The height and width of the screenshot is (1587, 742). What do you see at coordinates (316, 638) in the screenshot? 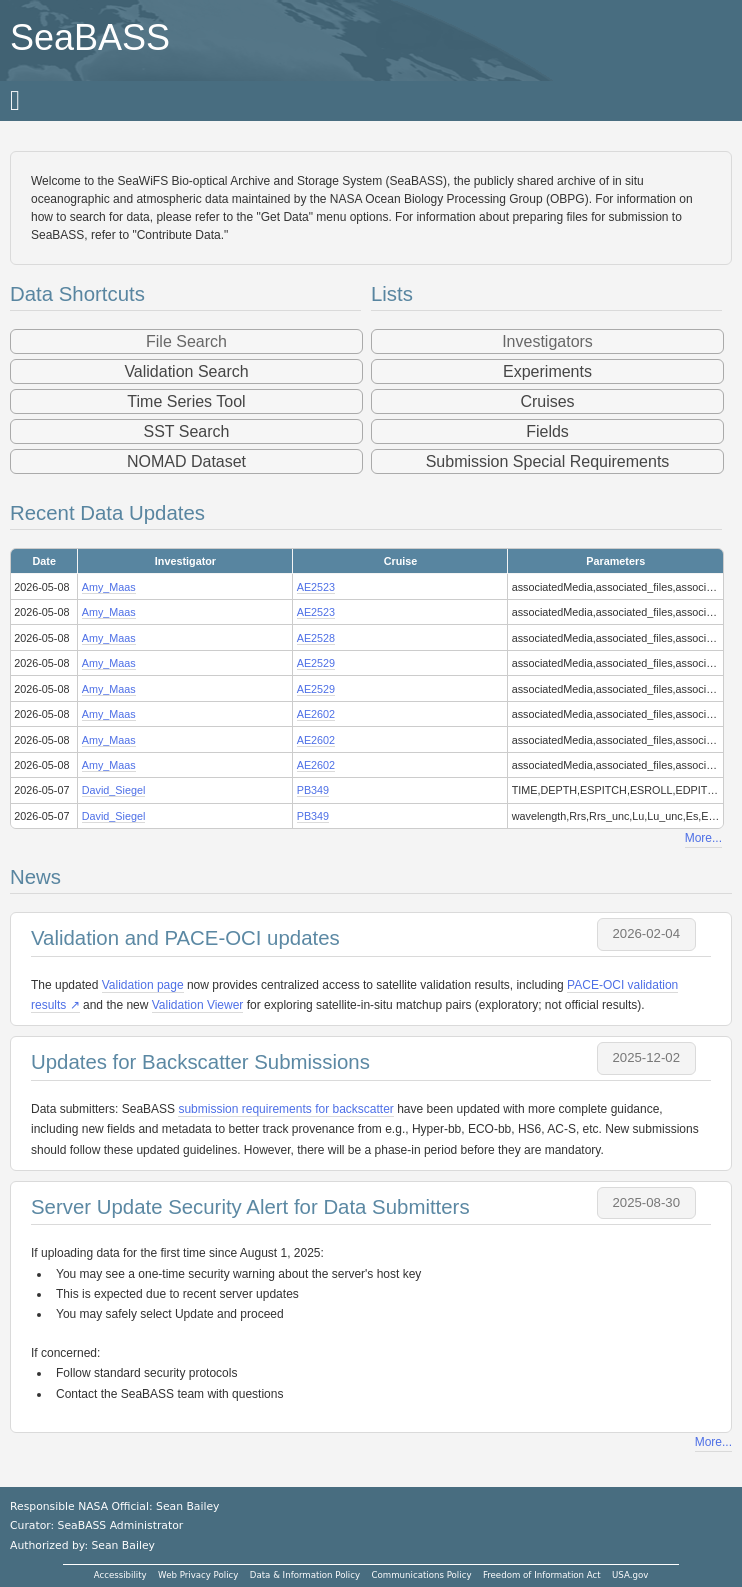
I see `AE2528` at bounding box center [316, 638].